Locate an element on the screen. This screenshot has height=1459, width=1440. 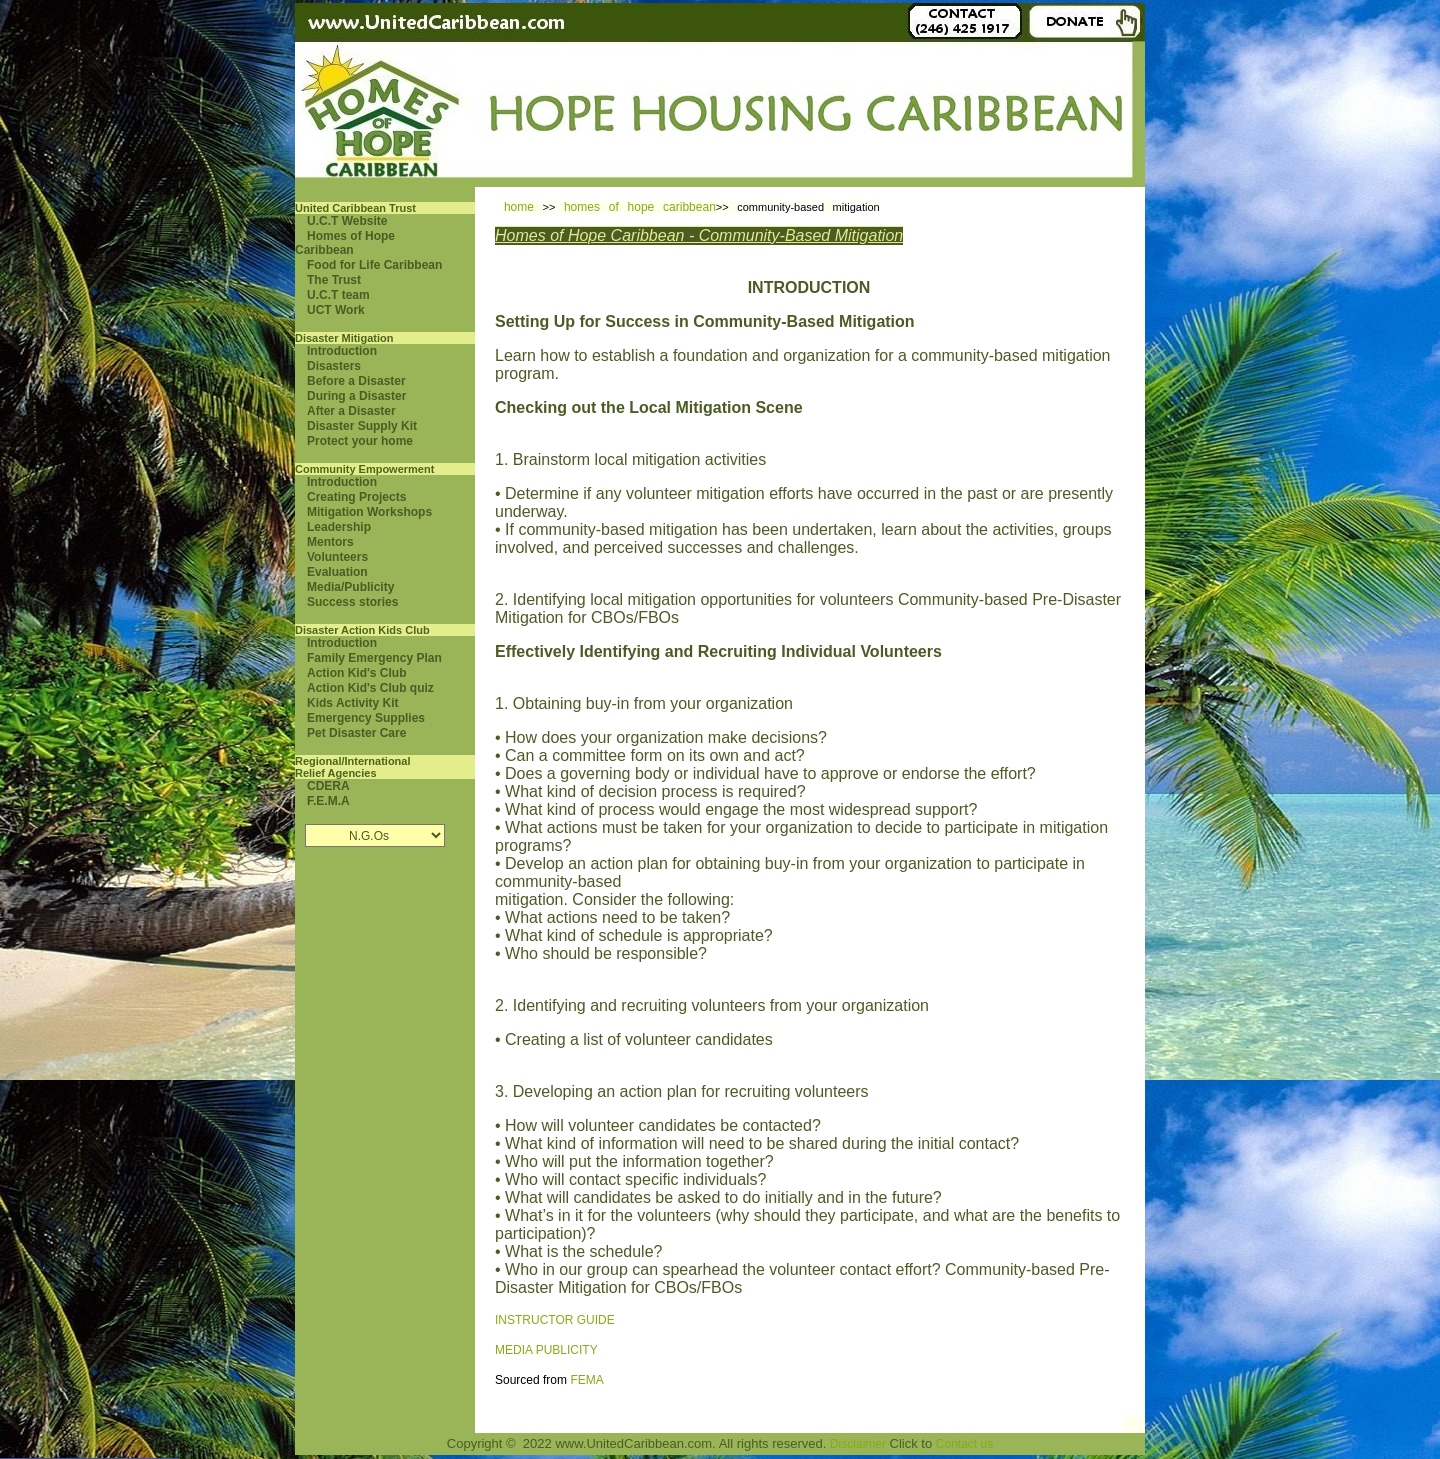
Pet Disaster Care is located at coordinates (356, 733).